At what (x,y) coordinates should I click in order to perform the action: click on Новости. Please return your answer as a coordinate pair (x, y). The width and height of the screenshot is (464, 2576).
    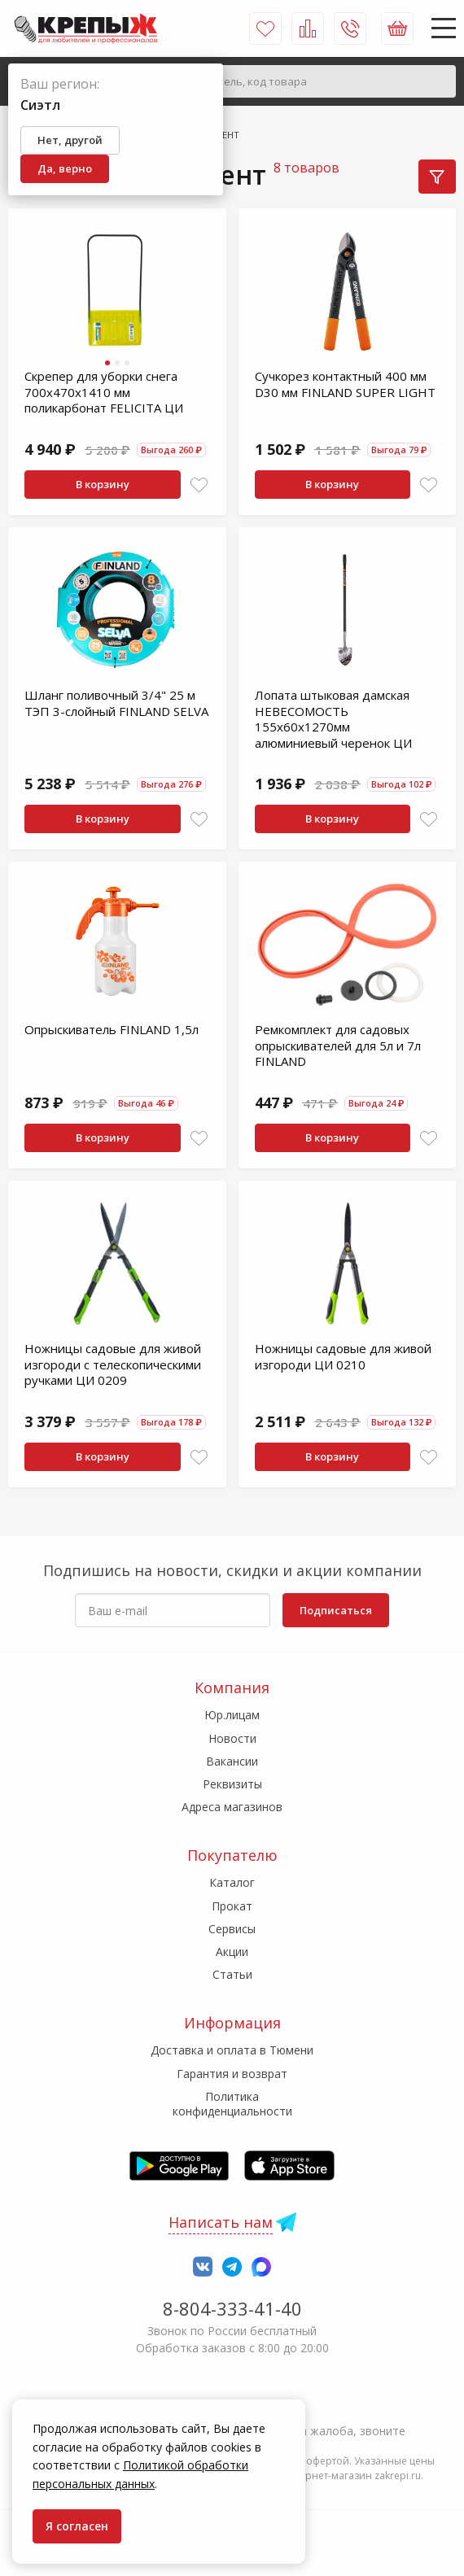
    Looking at the image, I should click on (232, 1738).